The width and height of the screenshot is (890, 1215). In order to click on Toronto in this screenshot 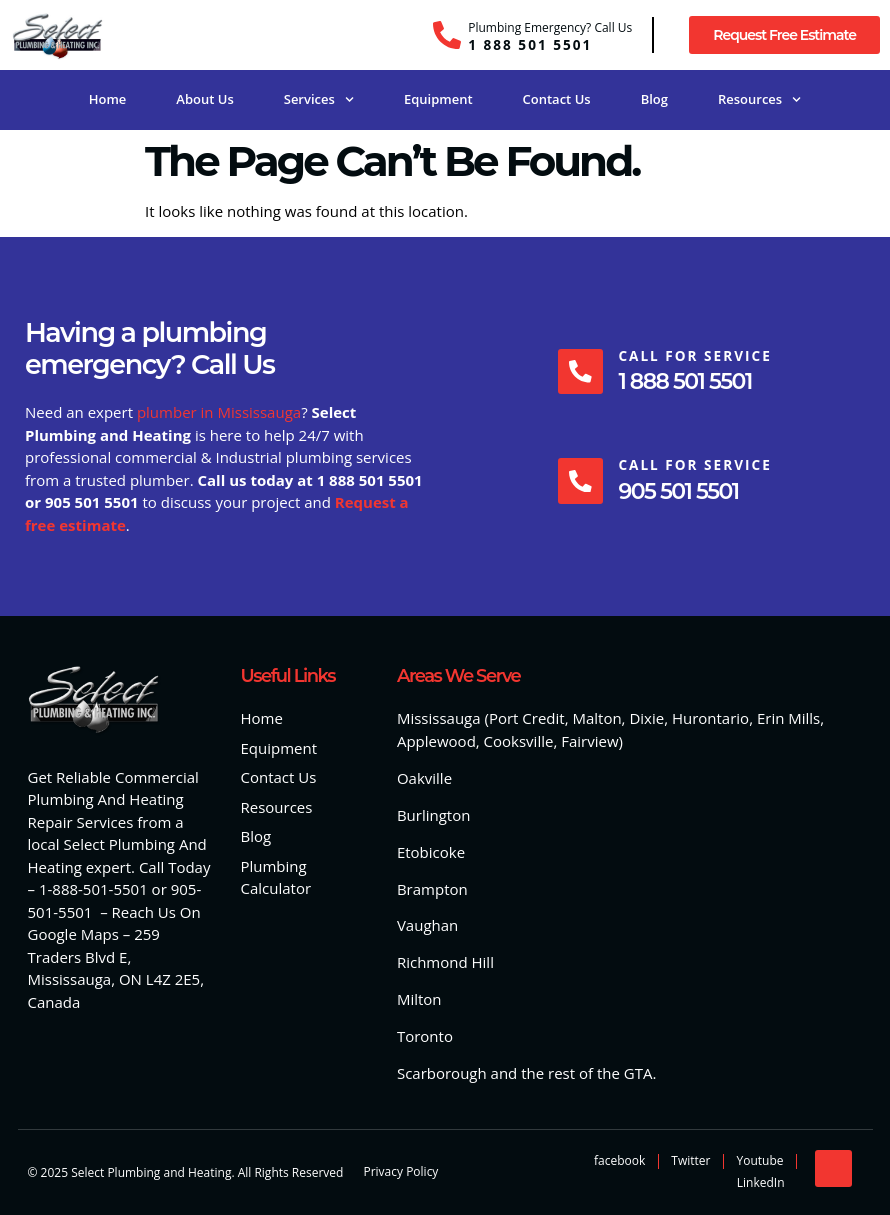, I will do `click(425, 1036)`.